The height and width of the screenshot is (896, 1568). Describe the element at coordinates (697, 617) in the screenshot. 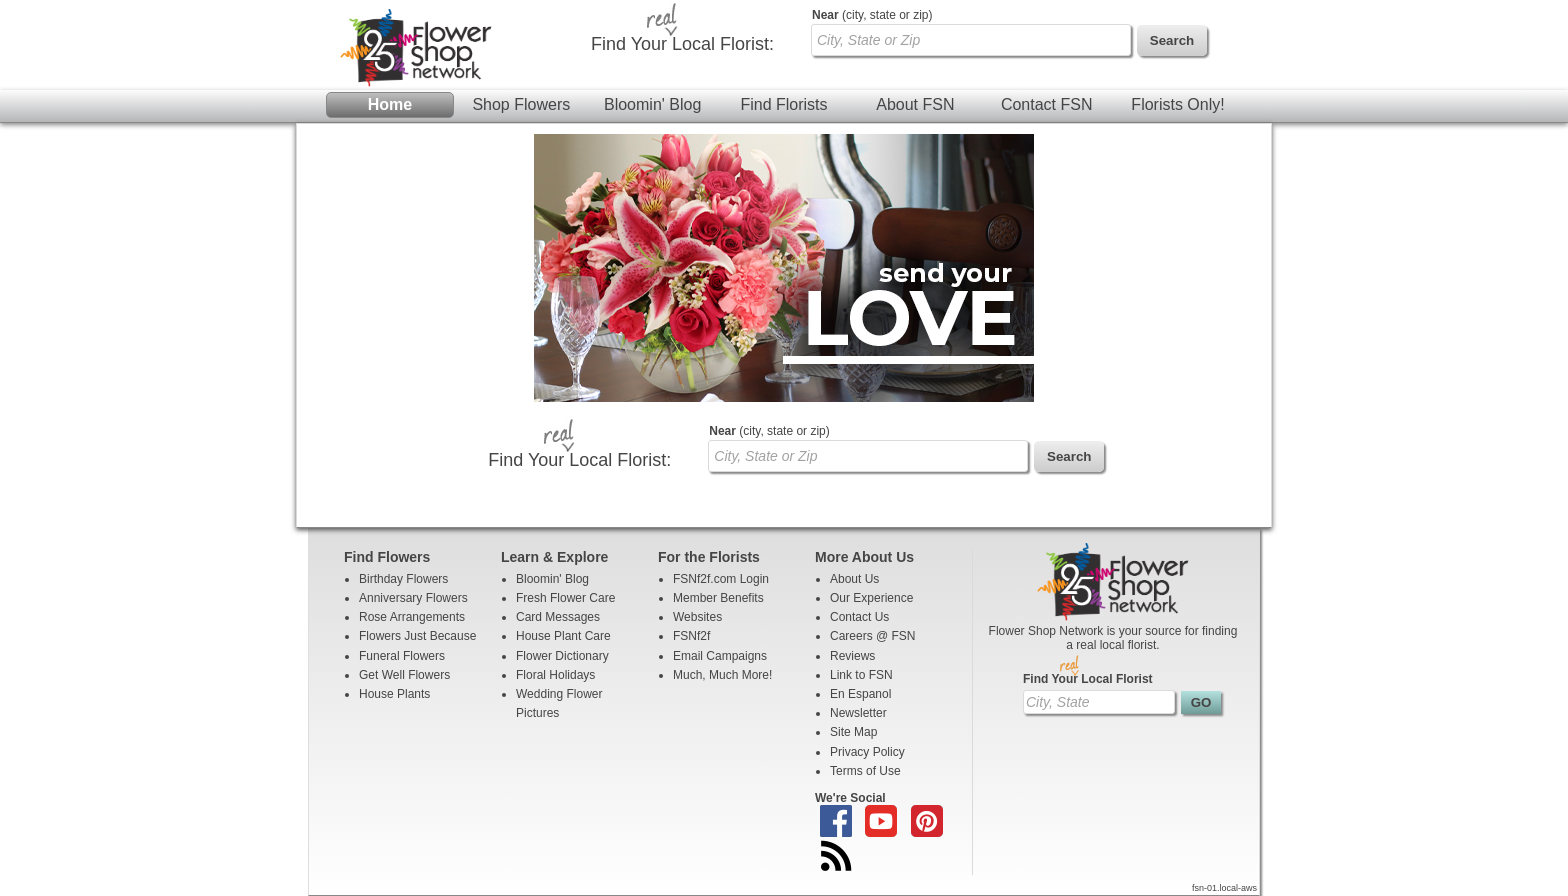

I see `Websites` at that location.